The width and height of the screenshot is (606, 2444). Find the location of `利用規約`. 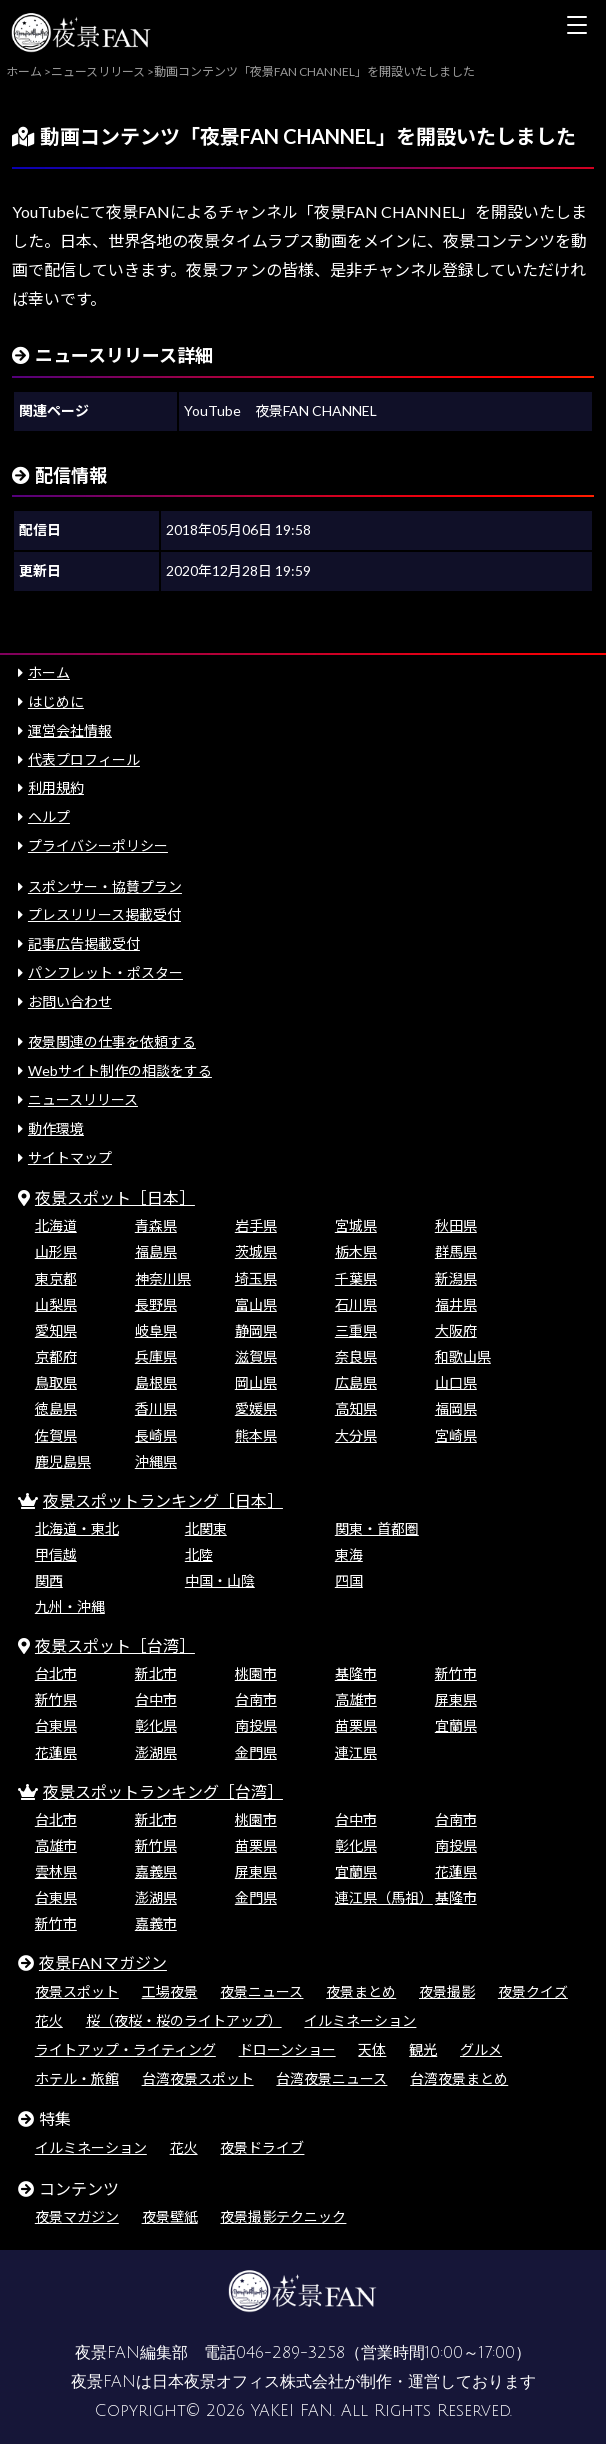

利用規約 is located at coordinates (56, 787).